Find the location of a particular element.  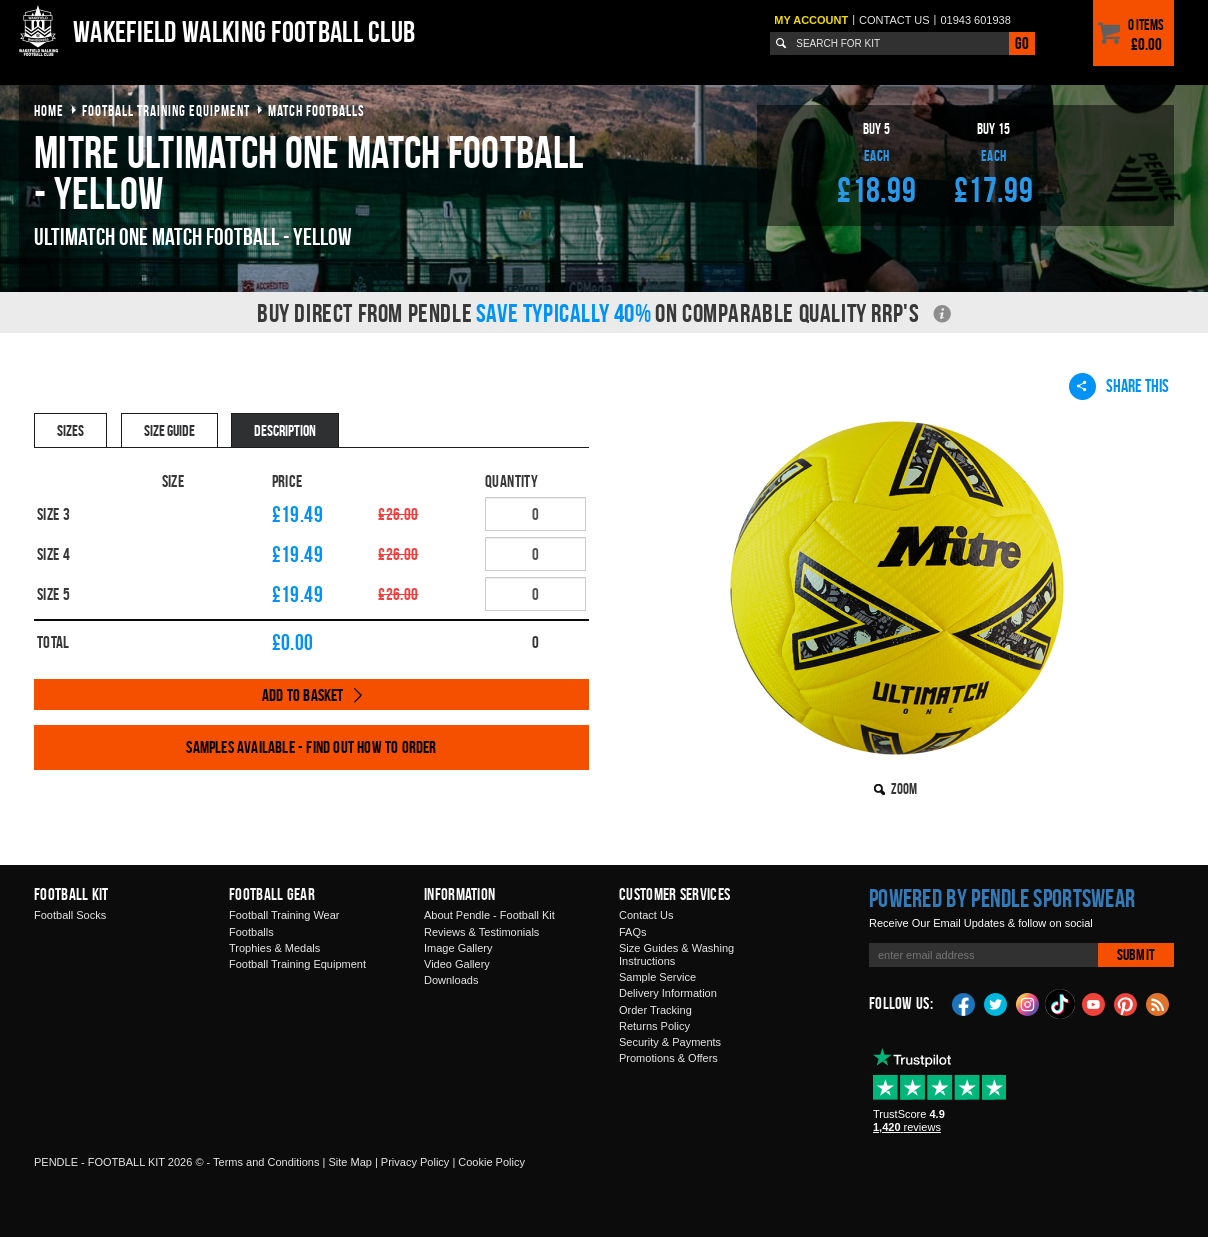

Order Tracking is located at coordinates (655, 1010).